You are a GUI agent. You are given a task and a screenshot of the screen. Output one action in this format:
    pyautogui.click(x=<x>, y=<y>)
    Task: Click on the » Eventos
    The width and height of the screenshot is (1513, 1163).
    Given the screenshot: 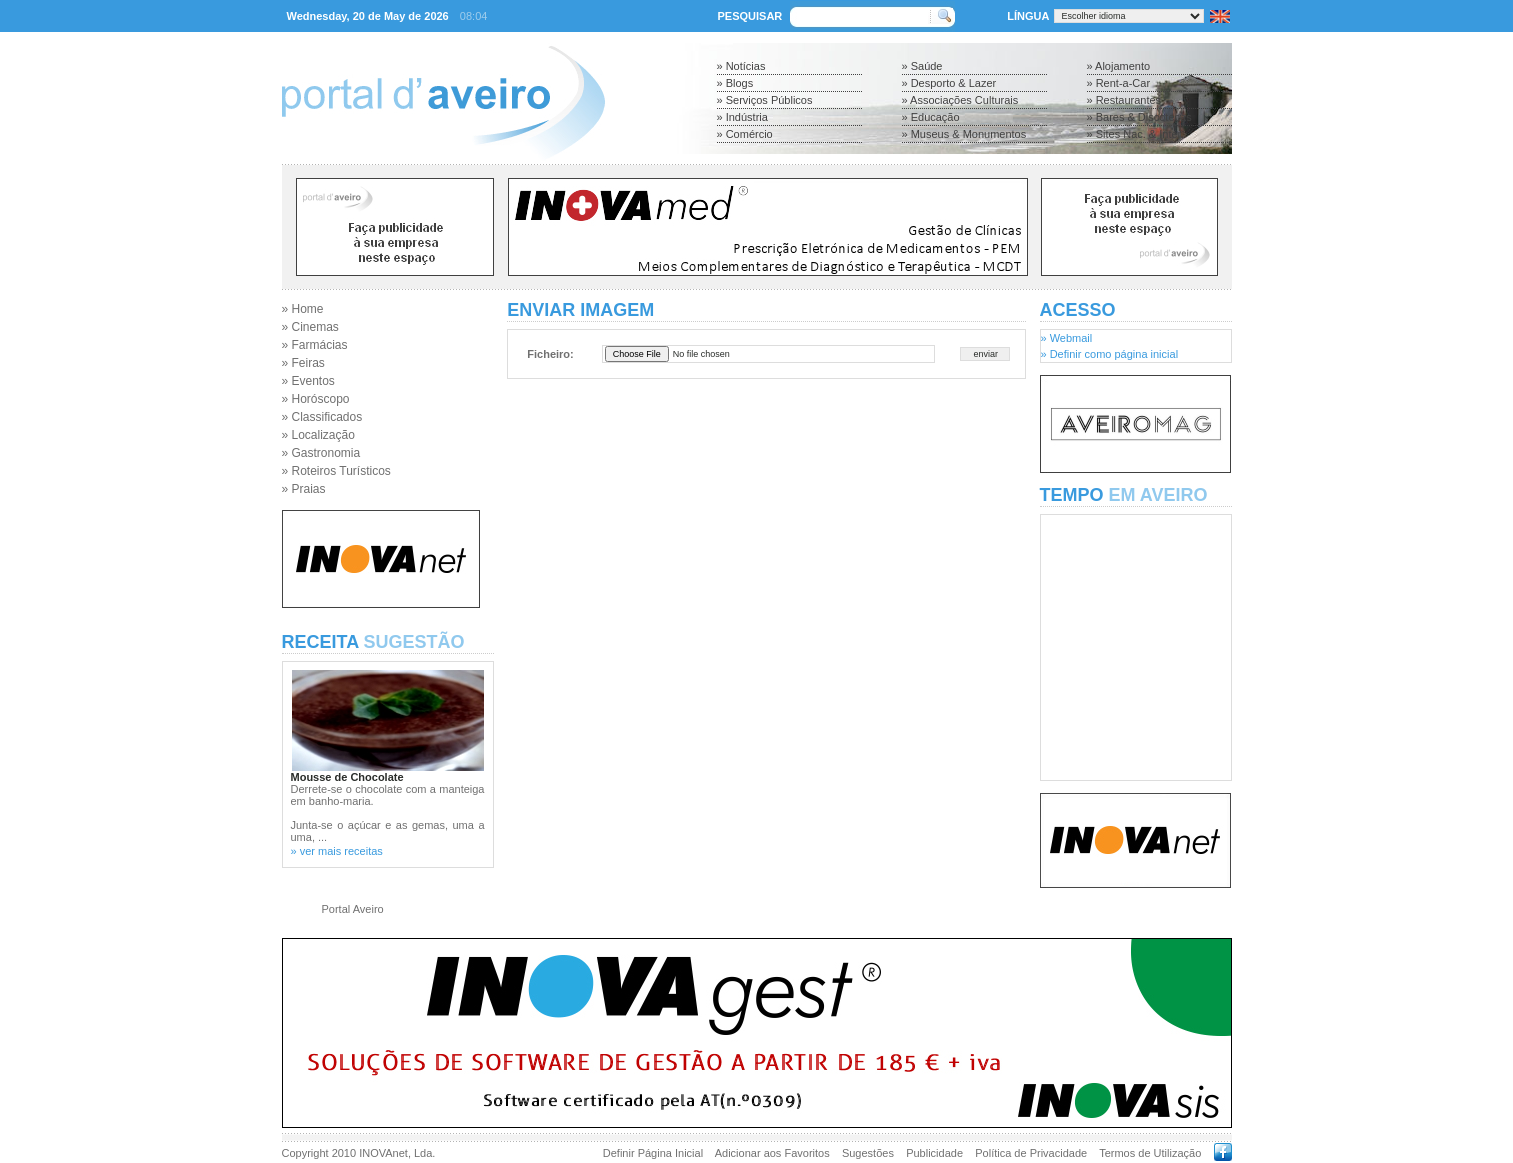 What is the action you would take?
    pyautogui.click(x=308, y=381)
    